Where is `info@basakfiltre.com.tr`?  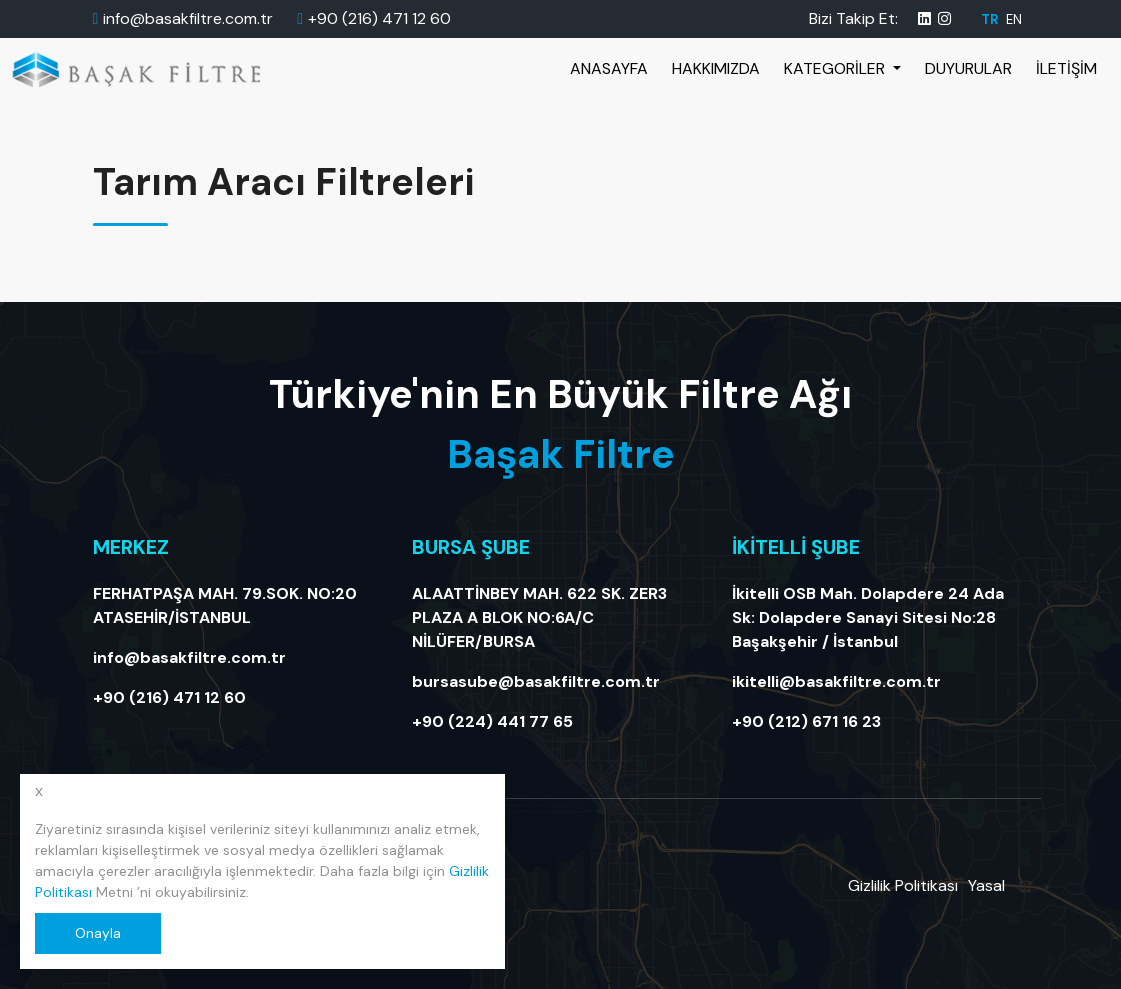 info@basakfiltre.com.tr is located at coordinates (188, 18).